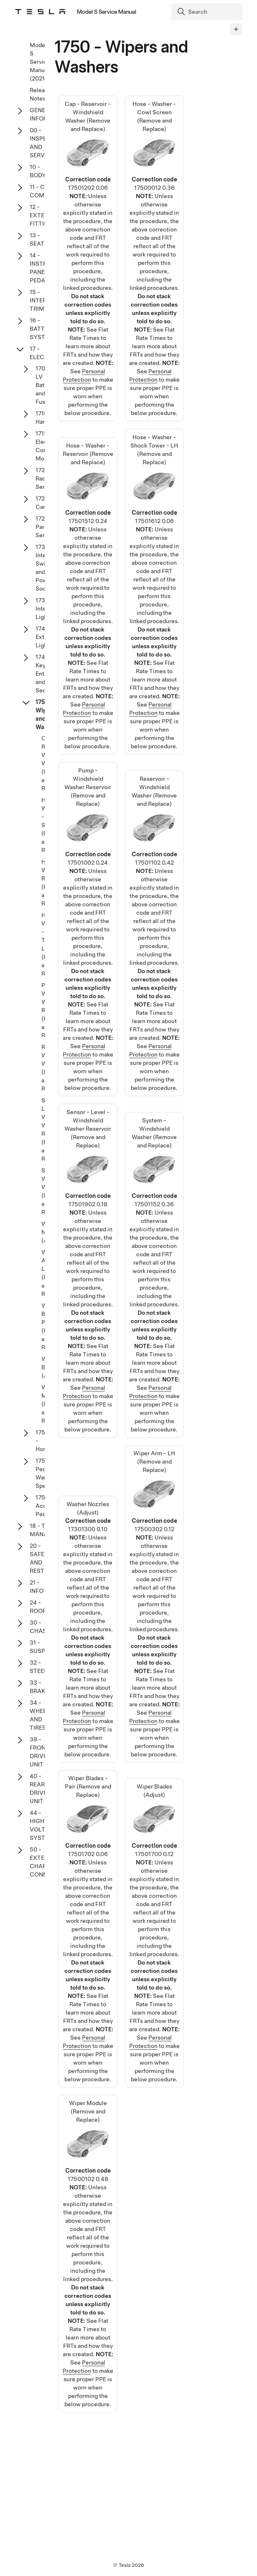 The height and width of the screenshot is (2576, 257). What do you see at coordinates (40, 62) in the screenshot?
I see `Model S Service Manual (2021+)` at bounding box center [40, 62].